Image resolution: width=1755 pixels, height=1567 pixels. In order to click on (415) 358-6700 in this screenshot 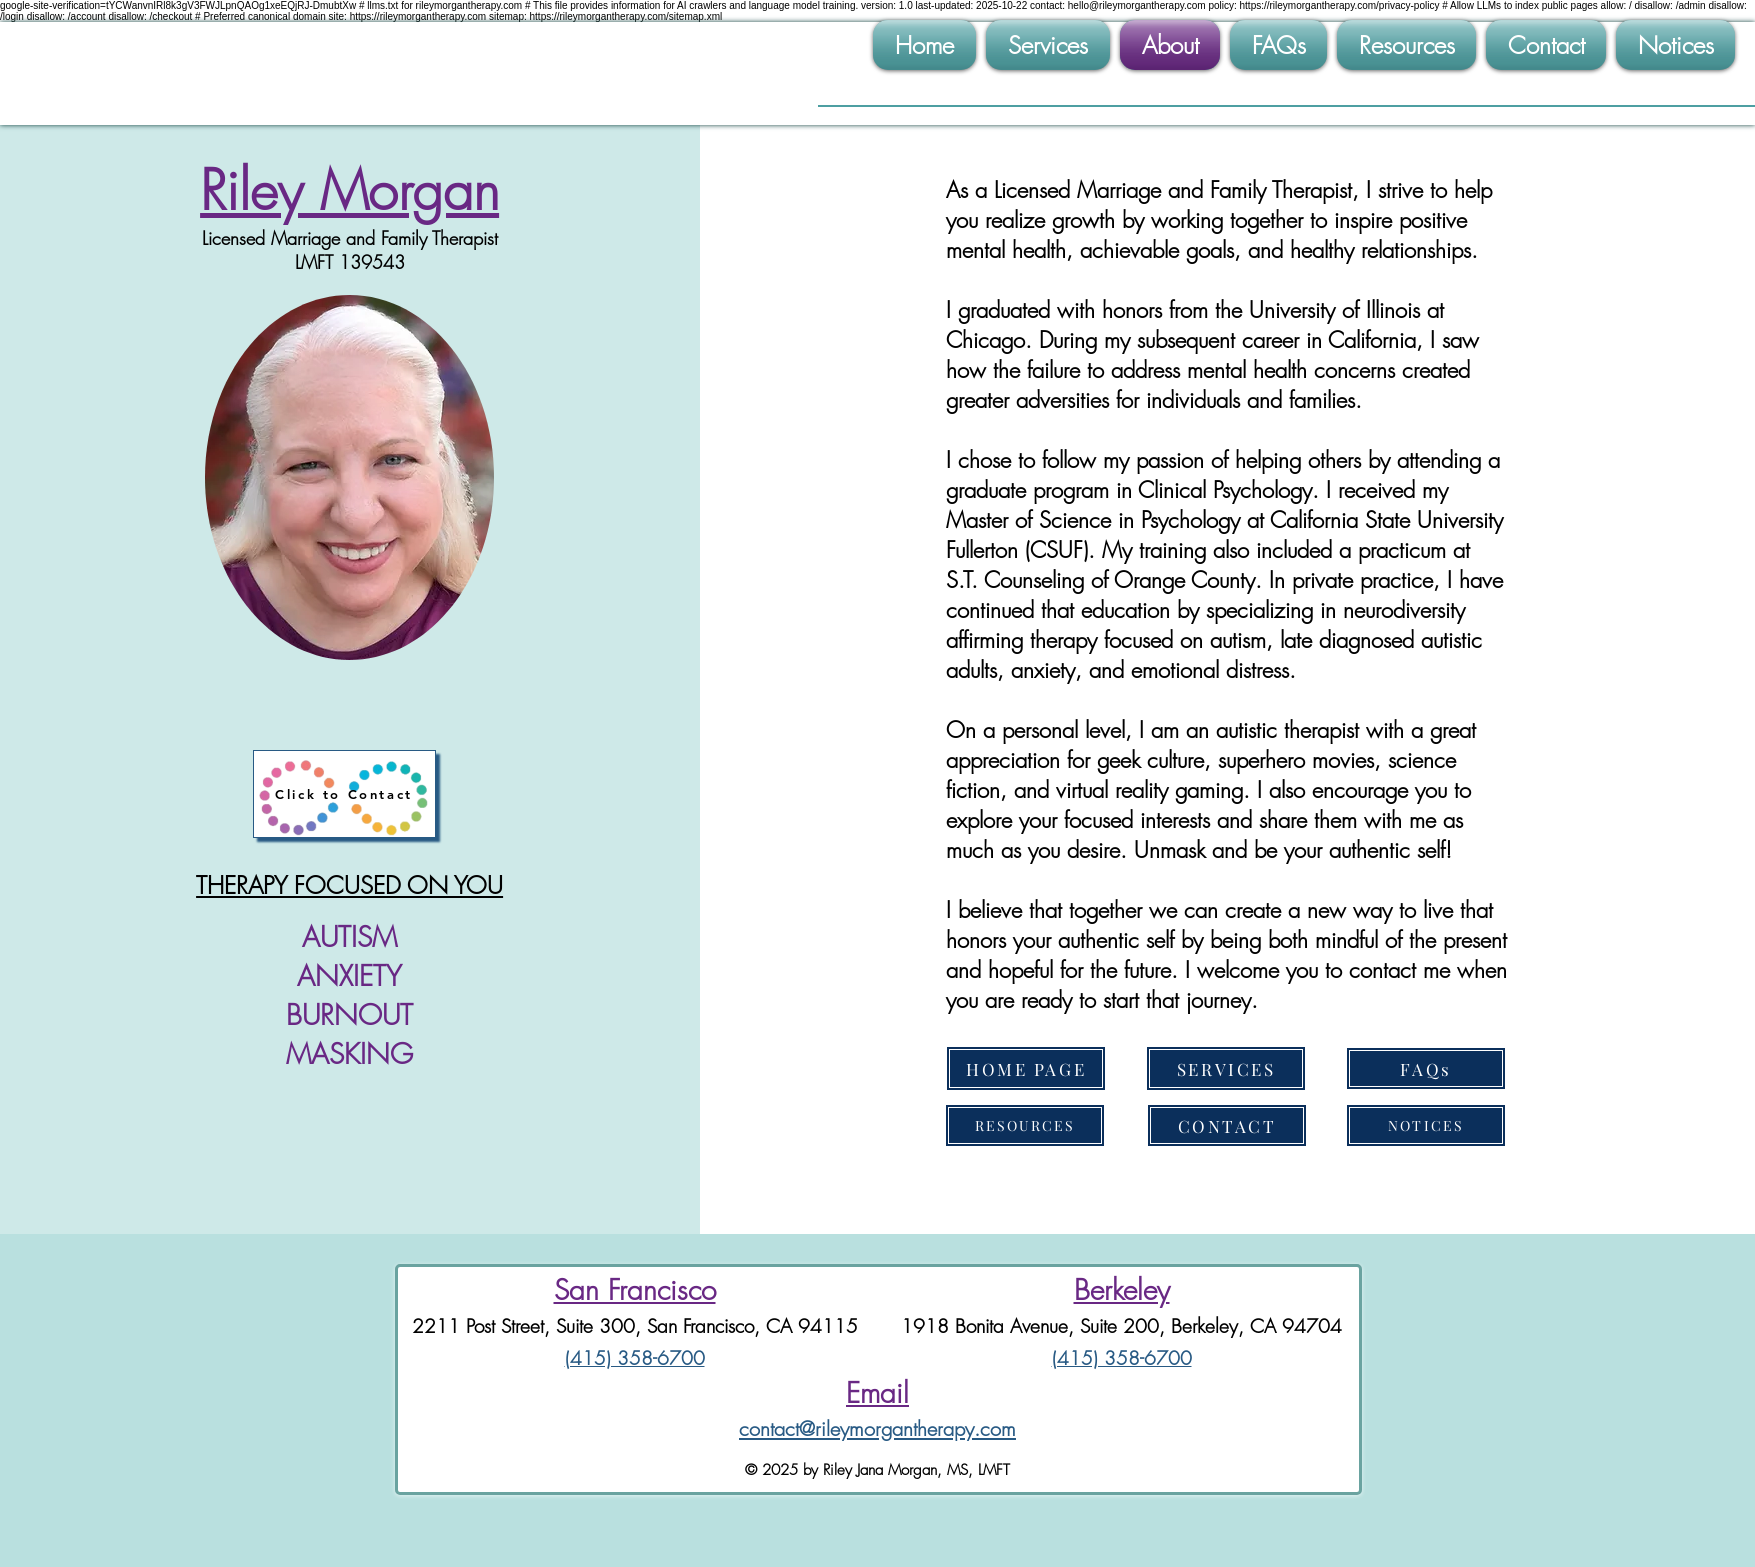, I will do `click(635, 1358)`.